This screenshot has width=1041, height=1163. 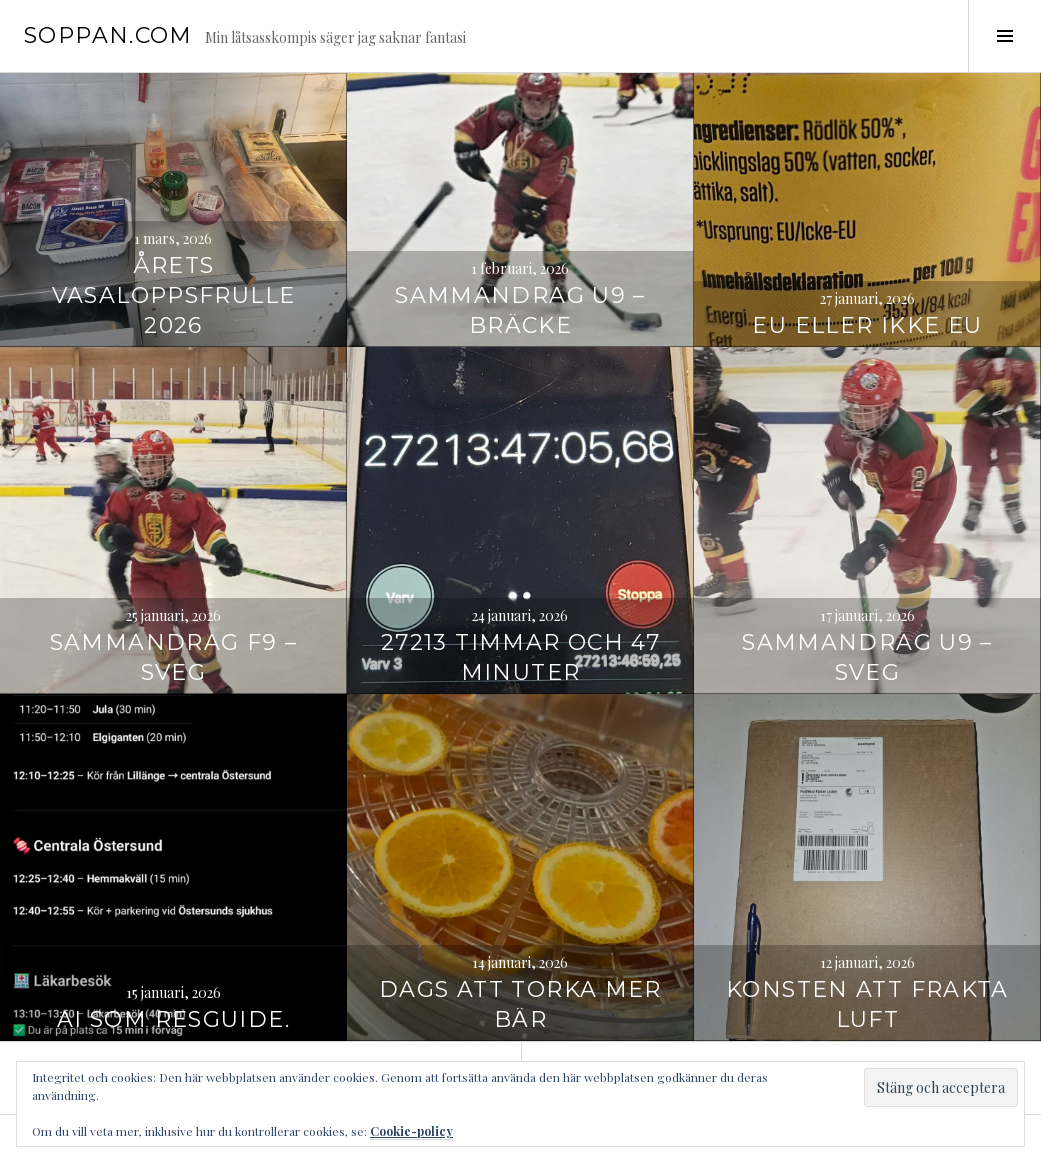 I want to click on Dags att torka mer bär, so click(x=520, y=1004).